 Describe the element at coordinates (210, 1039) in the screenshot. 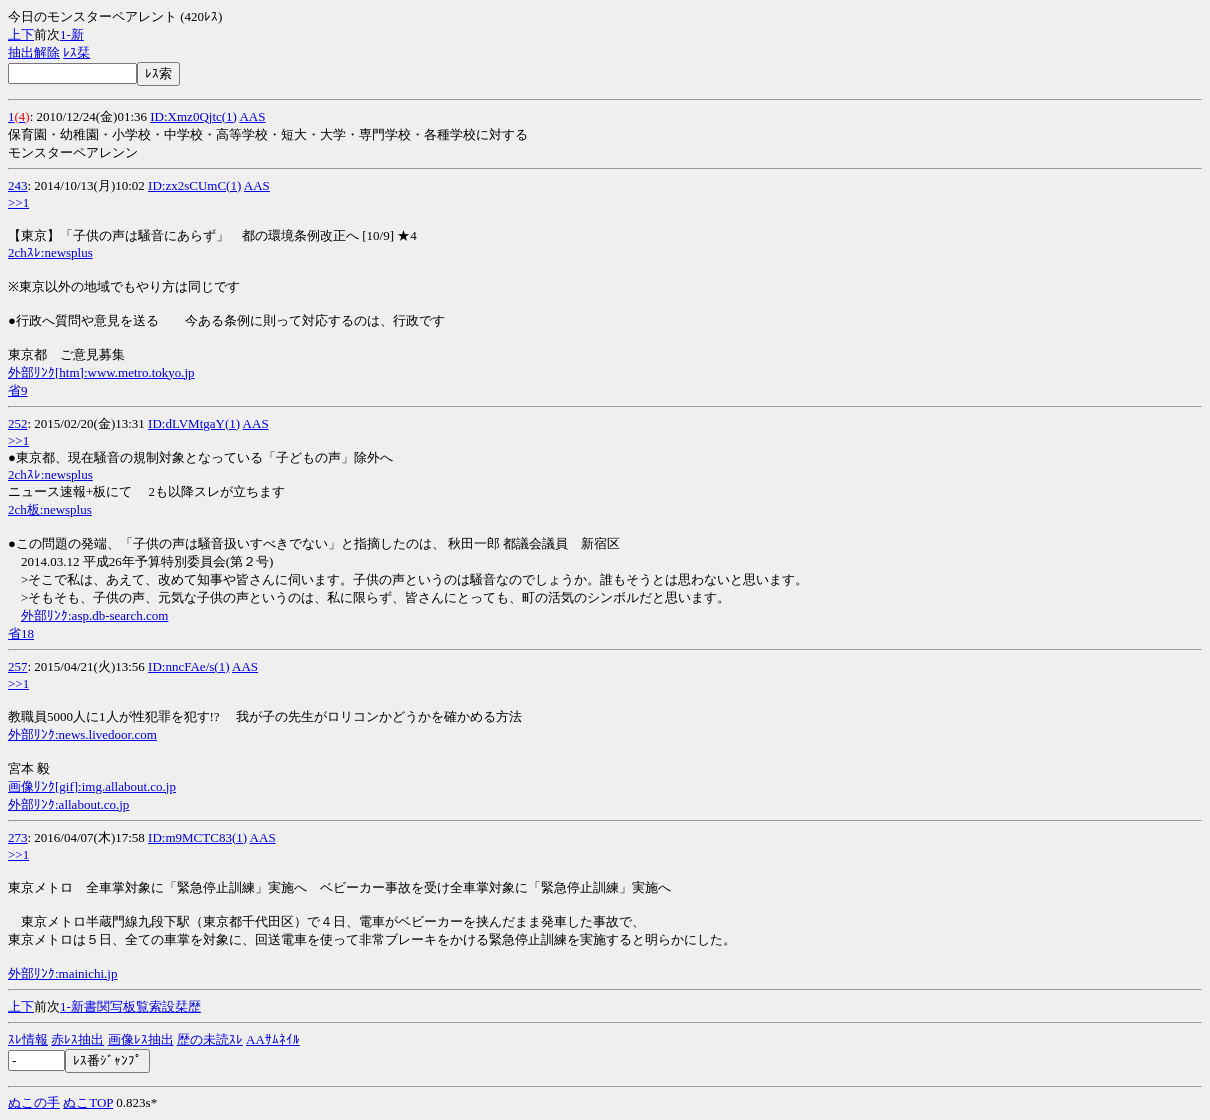

I see `歴の未読ｽﾚ` at that location.